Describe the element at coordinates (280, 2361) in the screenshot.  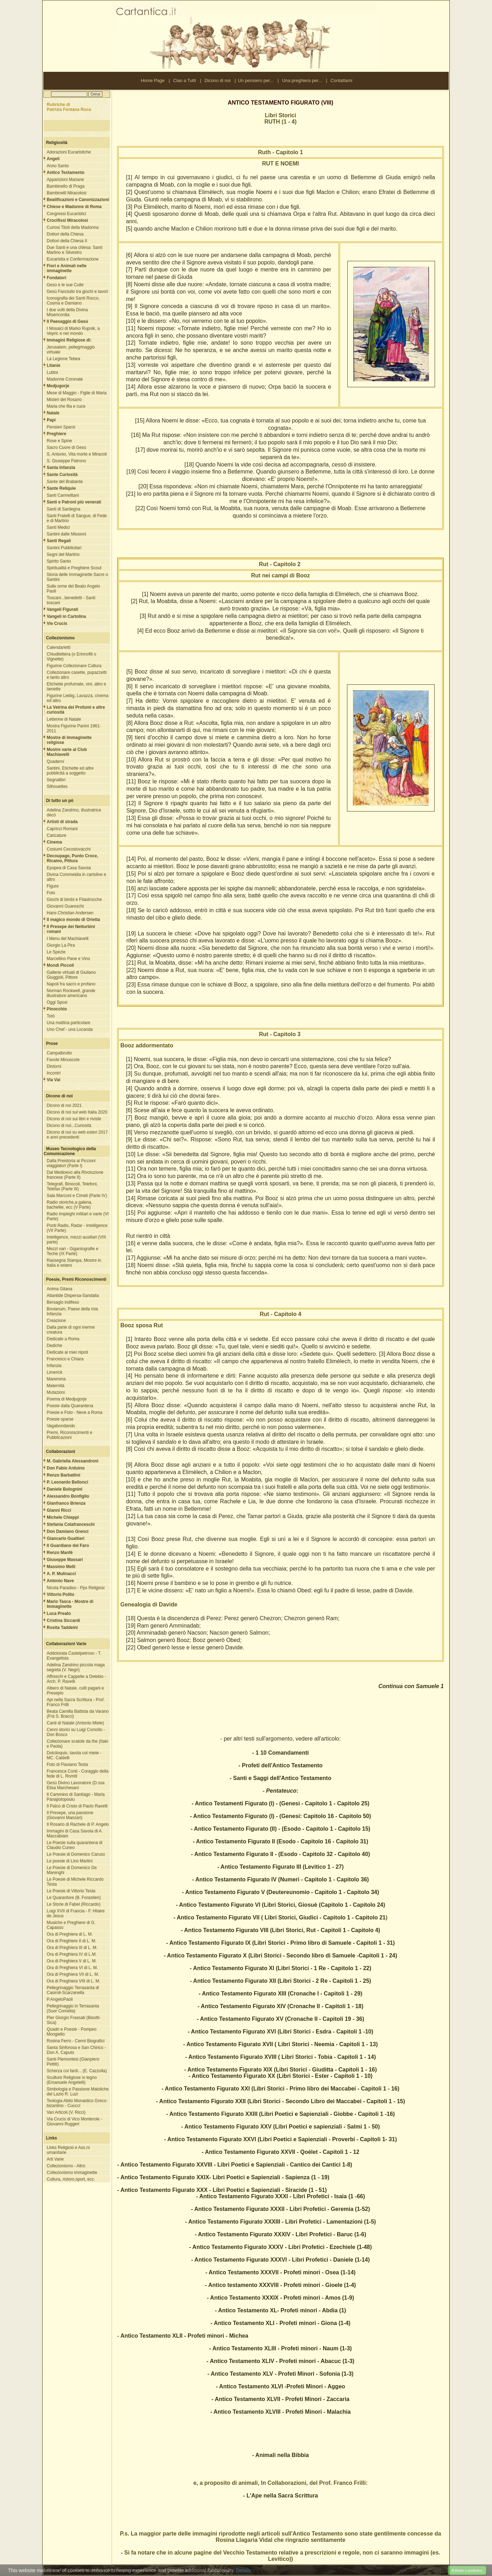
I see `- Antico Testamento XLIV - Profeti minori - Abacuc (1-3)` at that location.